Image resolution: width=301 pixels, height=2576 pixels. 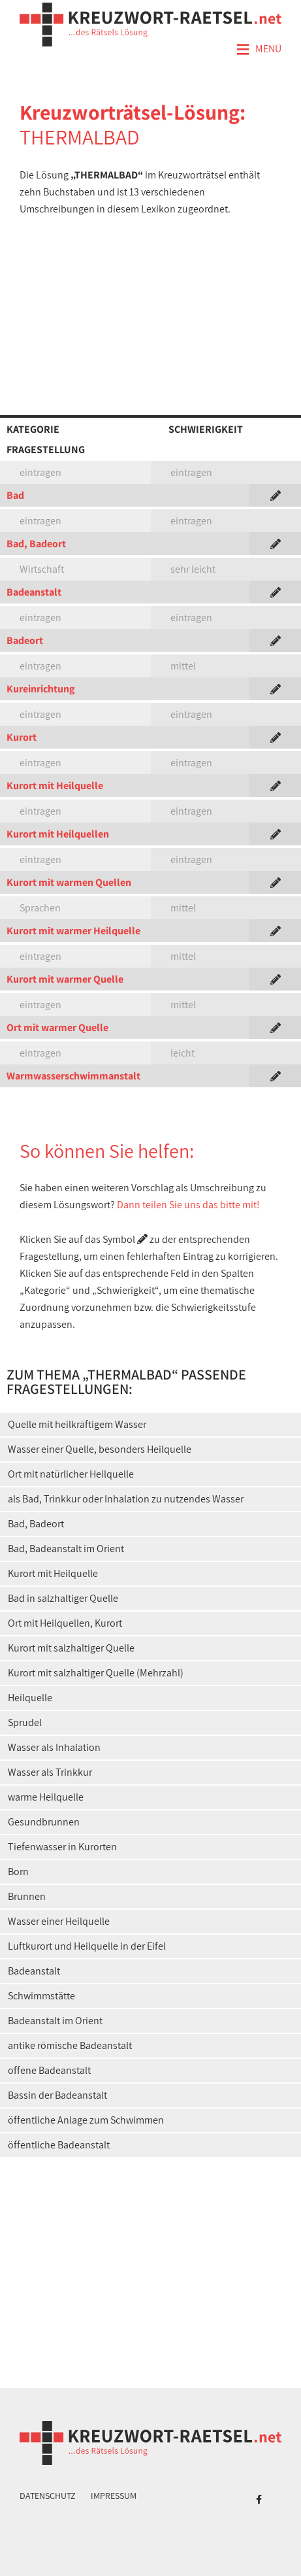 What do you see at coordinates (66, 1548) in the screenshot?
I see `Bad, Badeanstalt im Orient` at bounding box center [66, 1548].